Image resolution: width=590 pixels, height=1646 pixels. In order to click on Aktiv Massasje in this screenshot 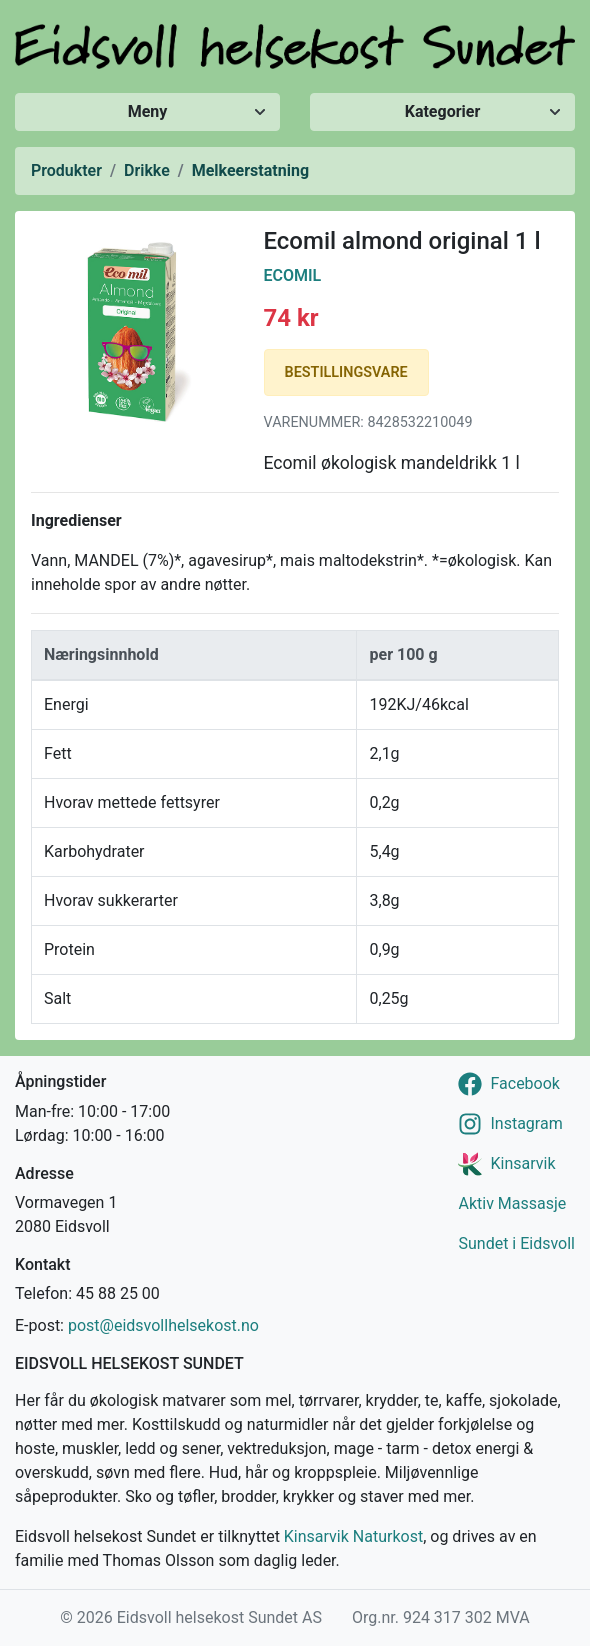, I will do `click(512, 1203)`.